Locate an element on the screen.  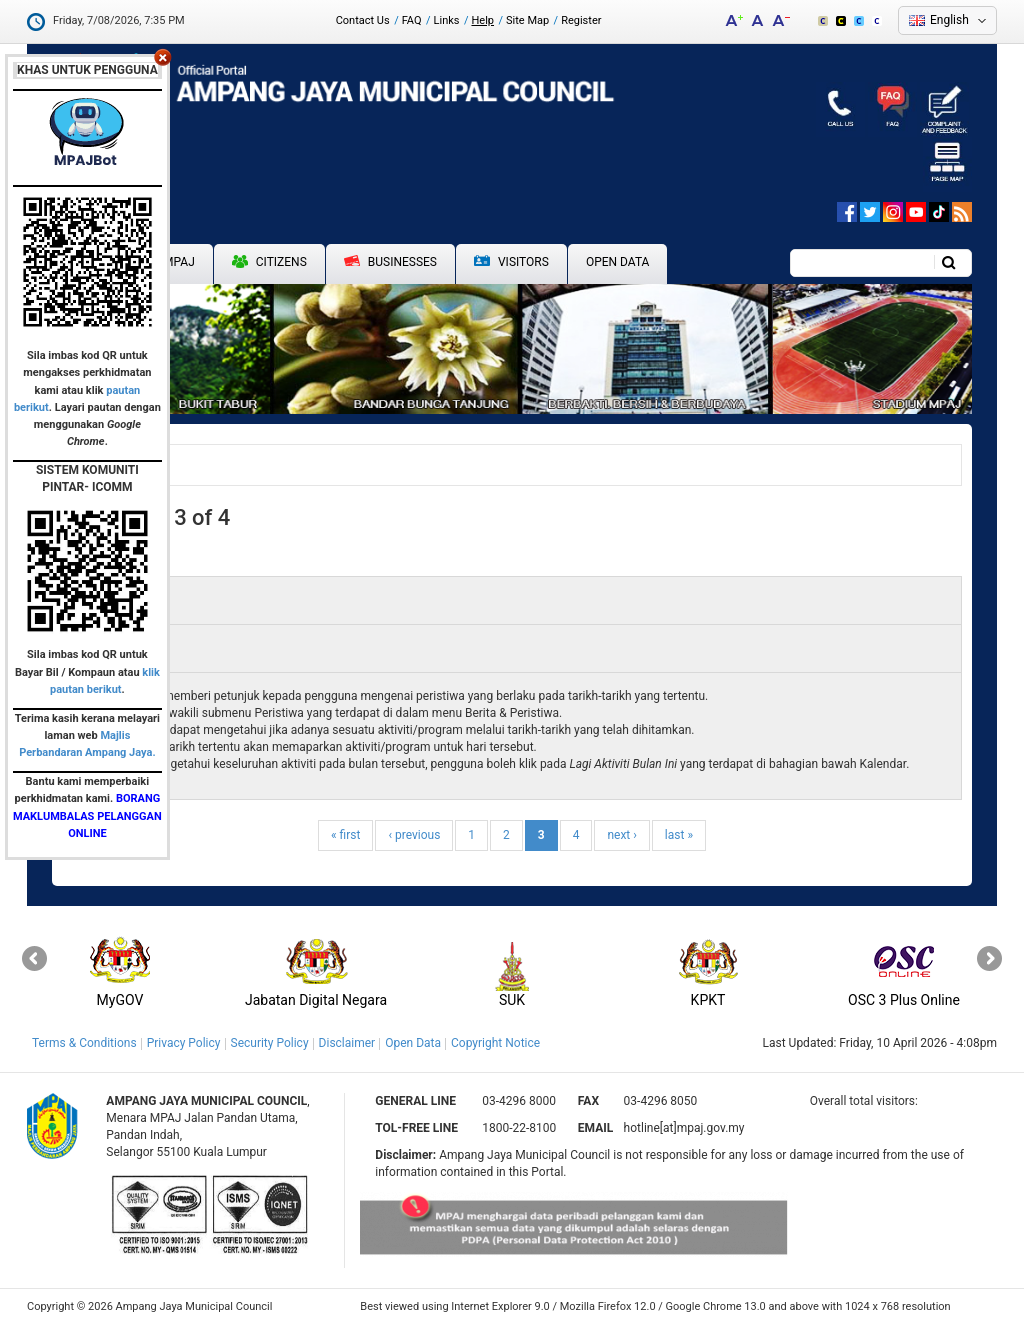
Links is located at coordinates (447, 20).